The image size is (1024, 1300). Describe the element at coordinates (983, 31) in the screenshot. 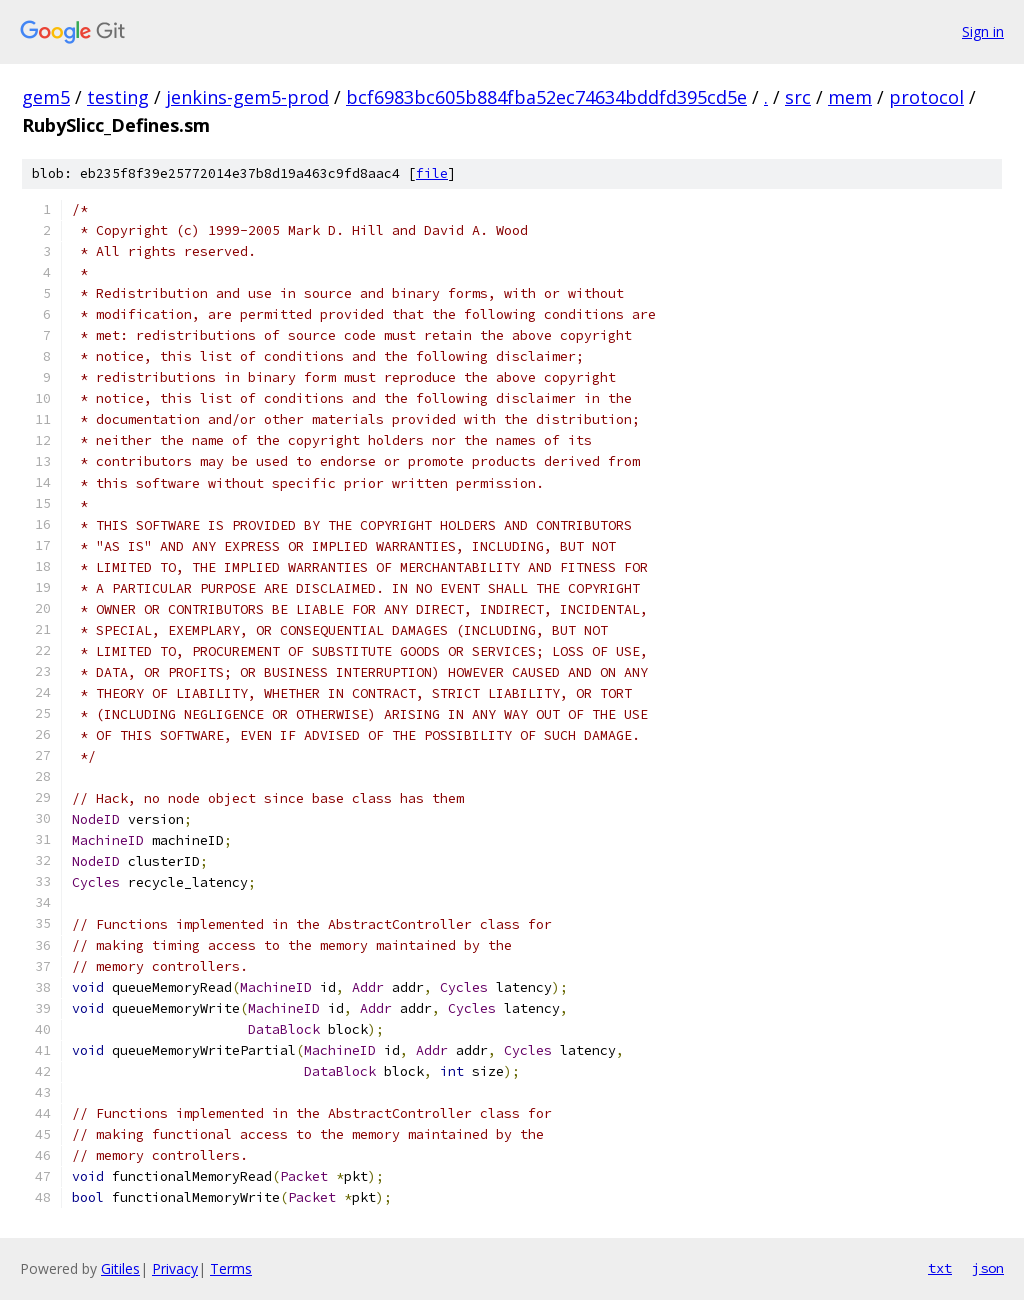

I see `Sign in` at that location.